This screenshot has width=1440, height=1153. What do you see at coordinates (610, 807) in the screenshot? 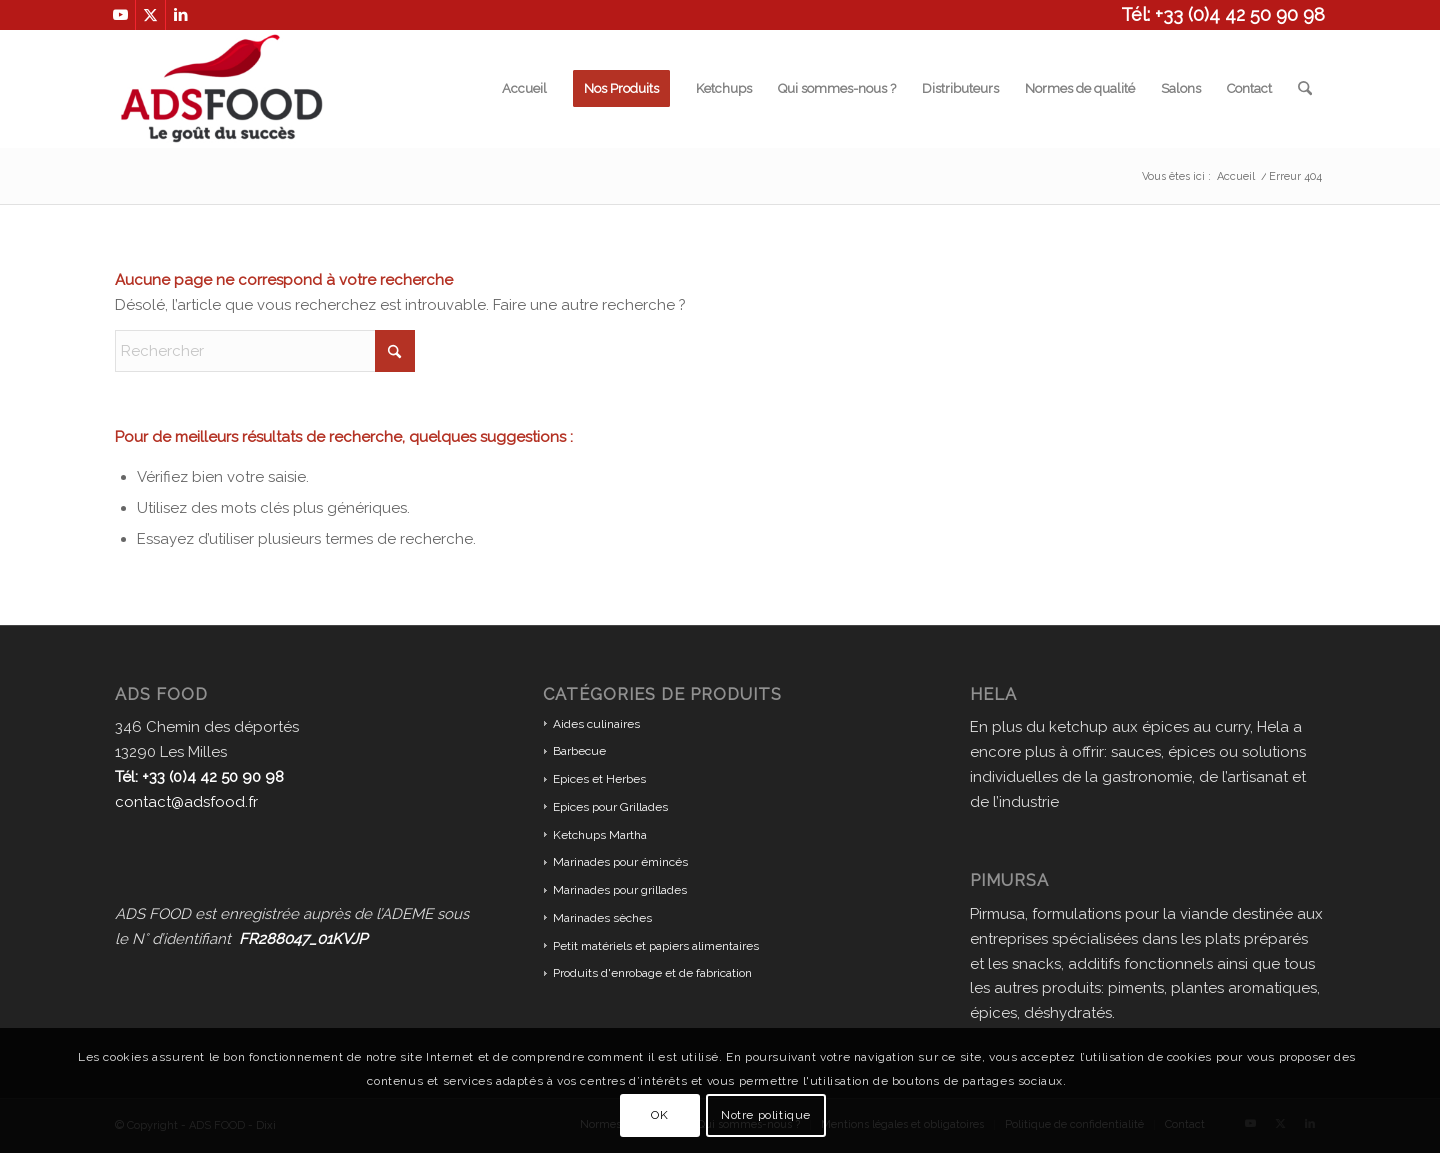
I see `Epices pour Grillades` at bounding box center [610, 807].